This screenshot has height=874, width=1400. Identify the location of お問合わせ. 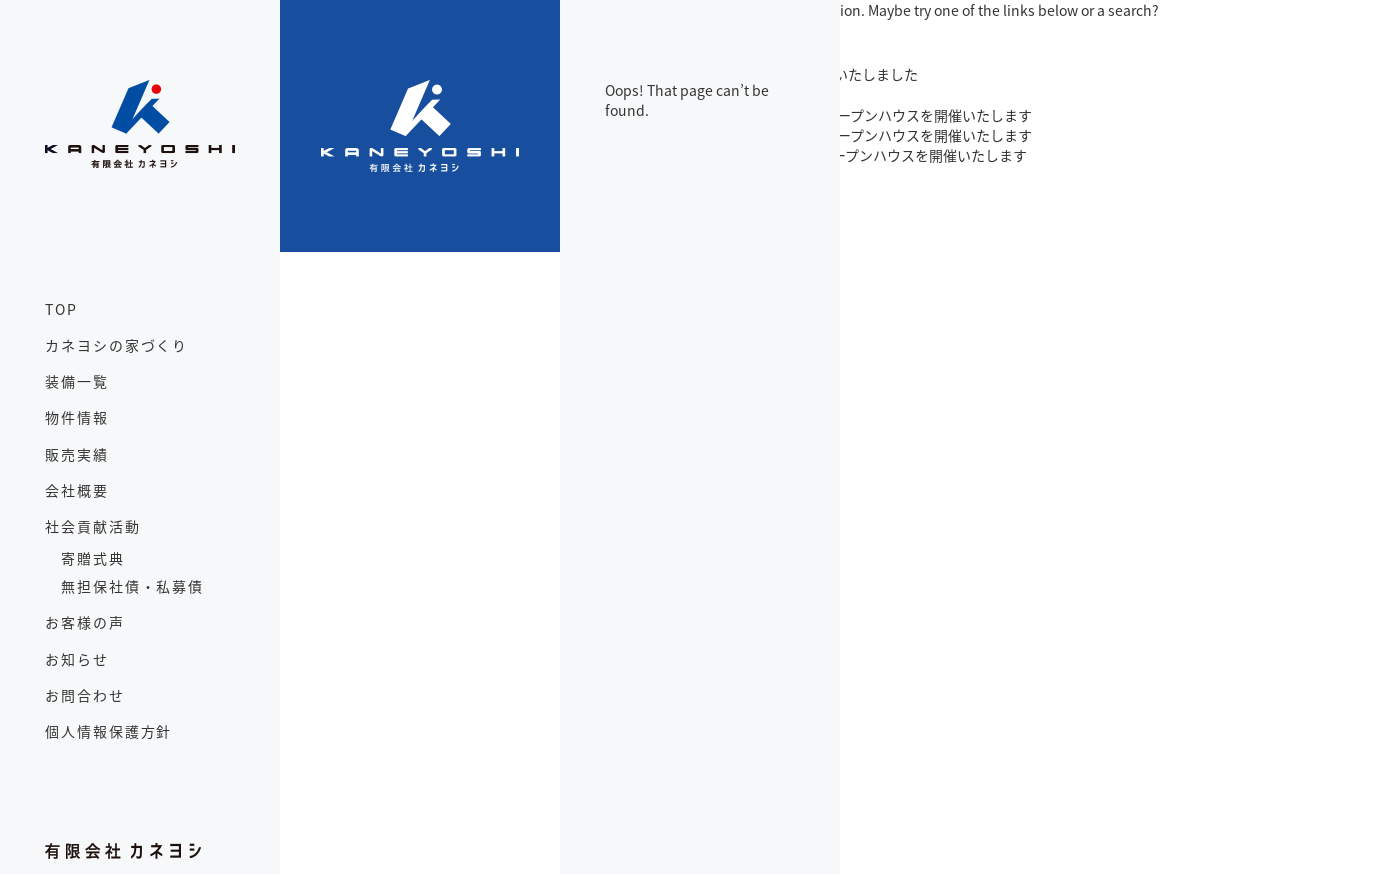
(85, 695).